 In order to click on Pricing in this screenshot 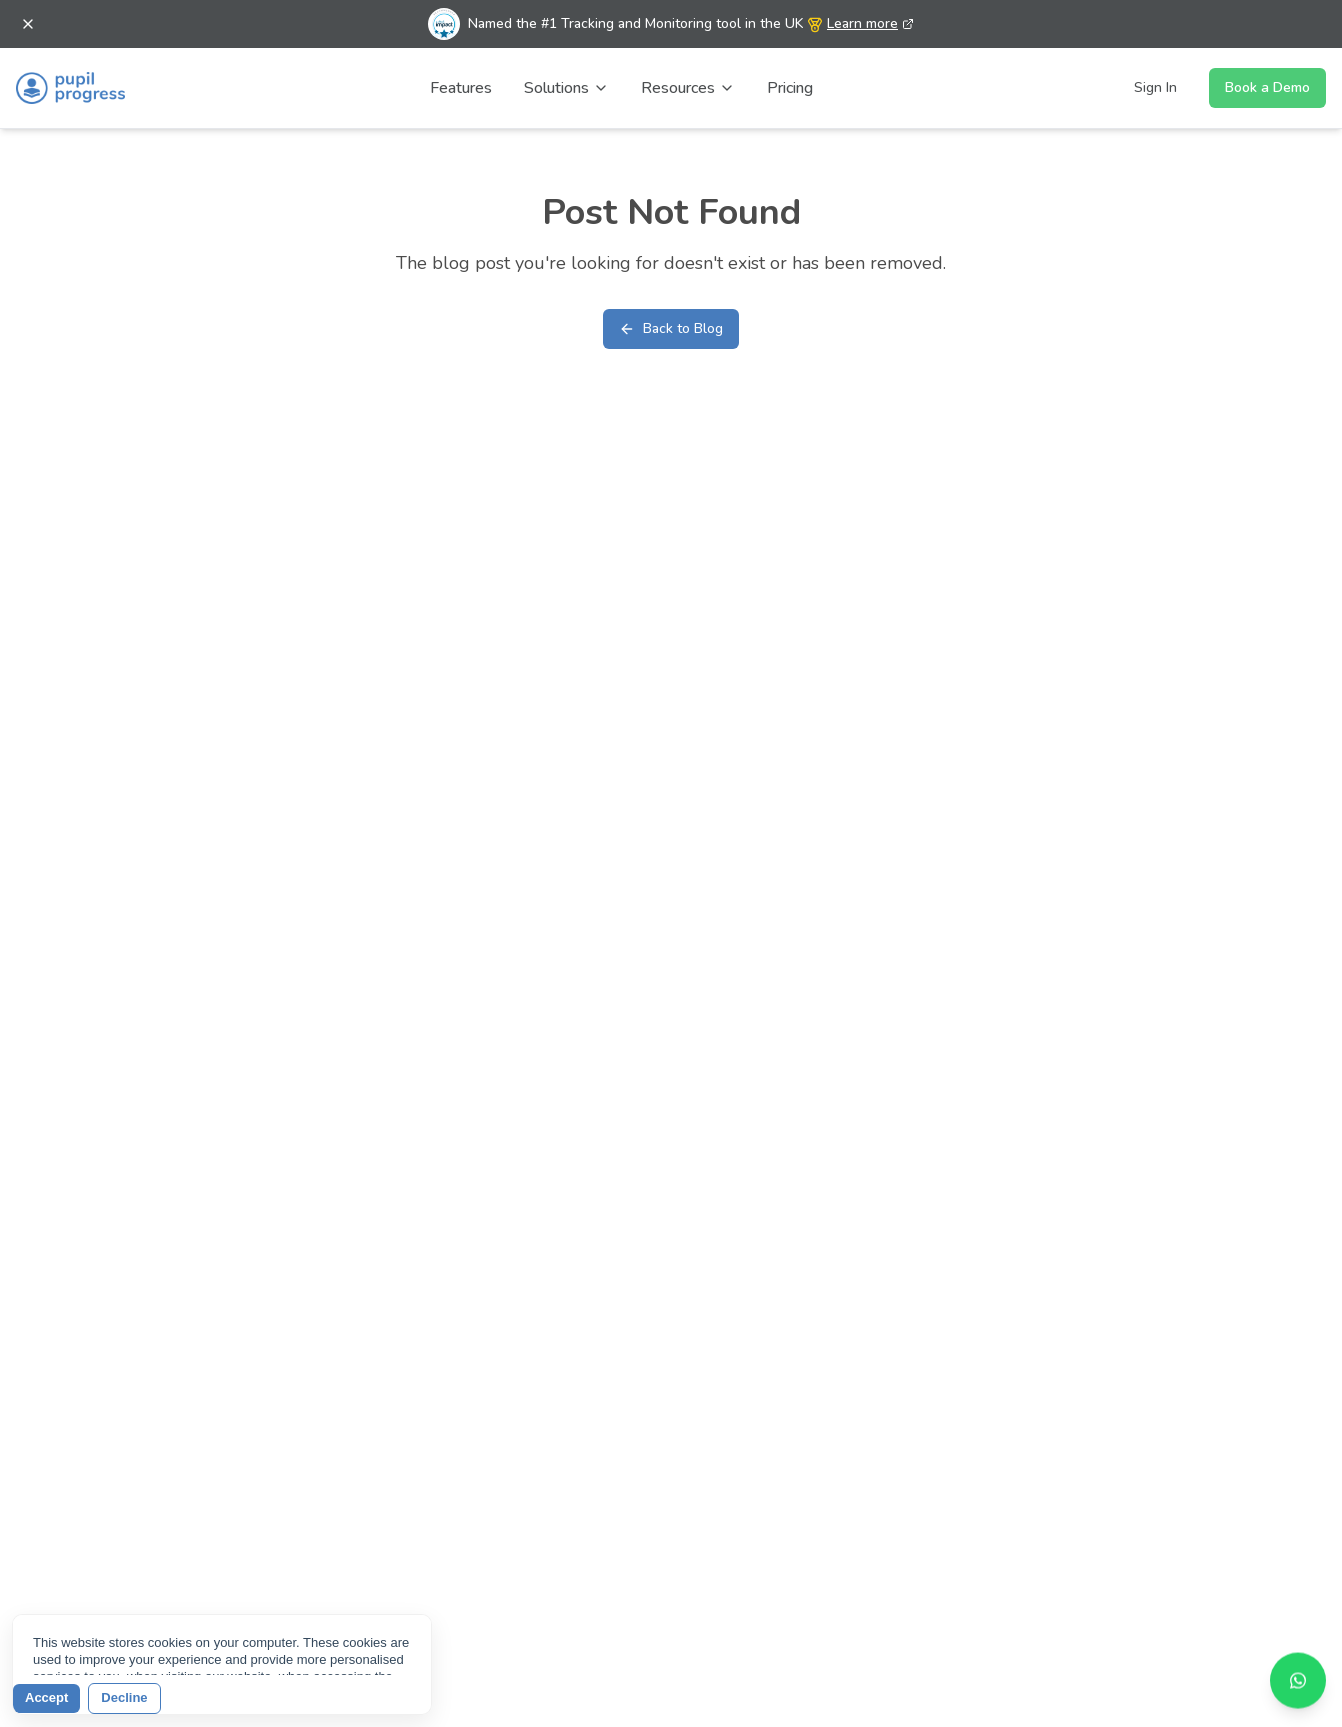, I will do `click(790, 88)`.